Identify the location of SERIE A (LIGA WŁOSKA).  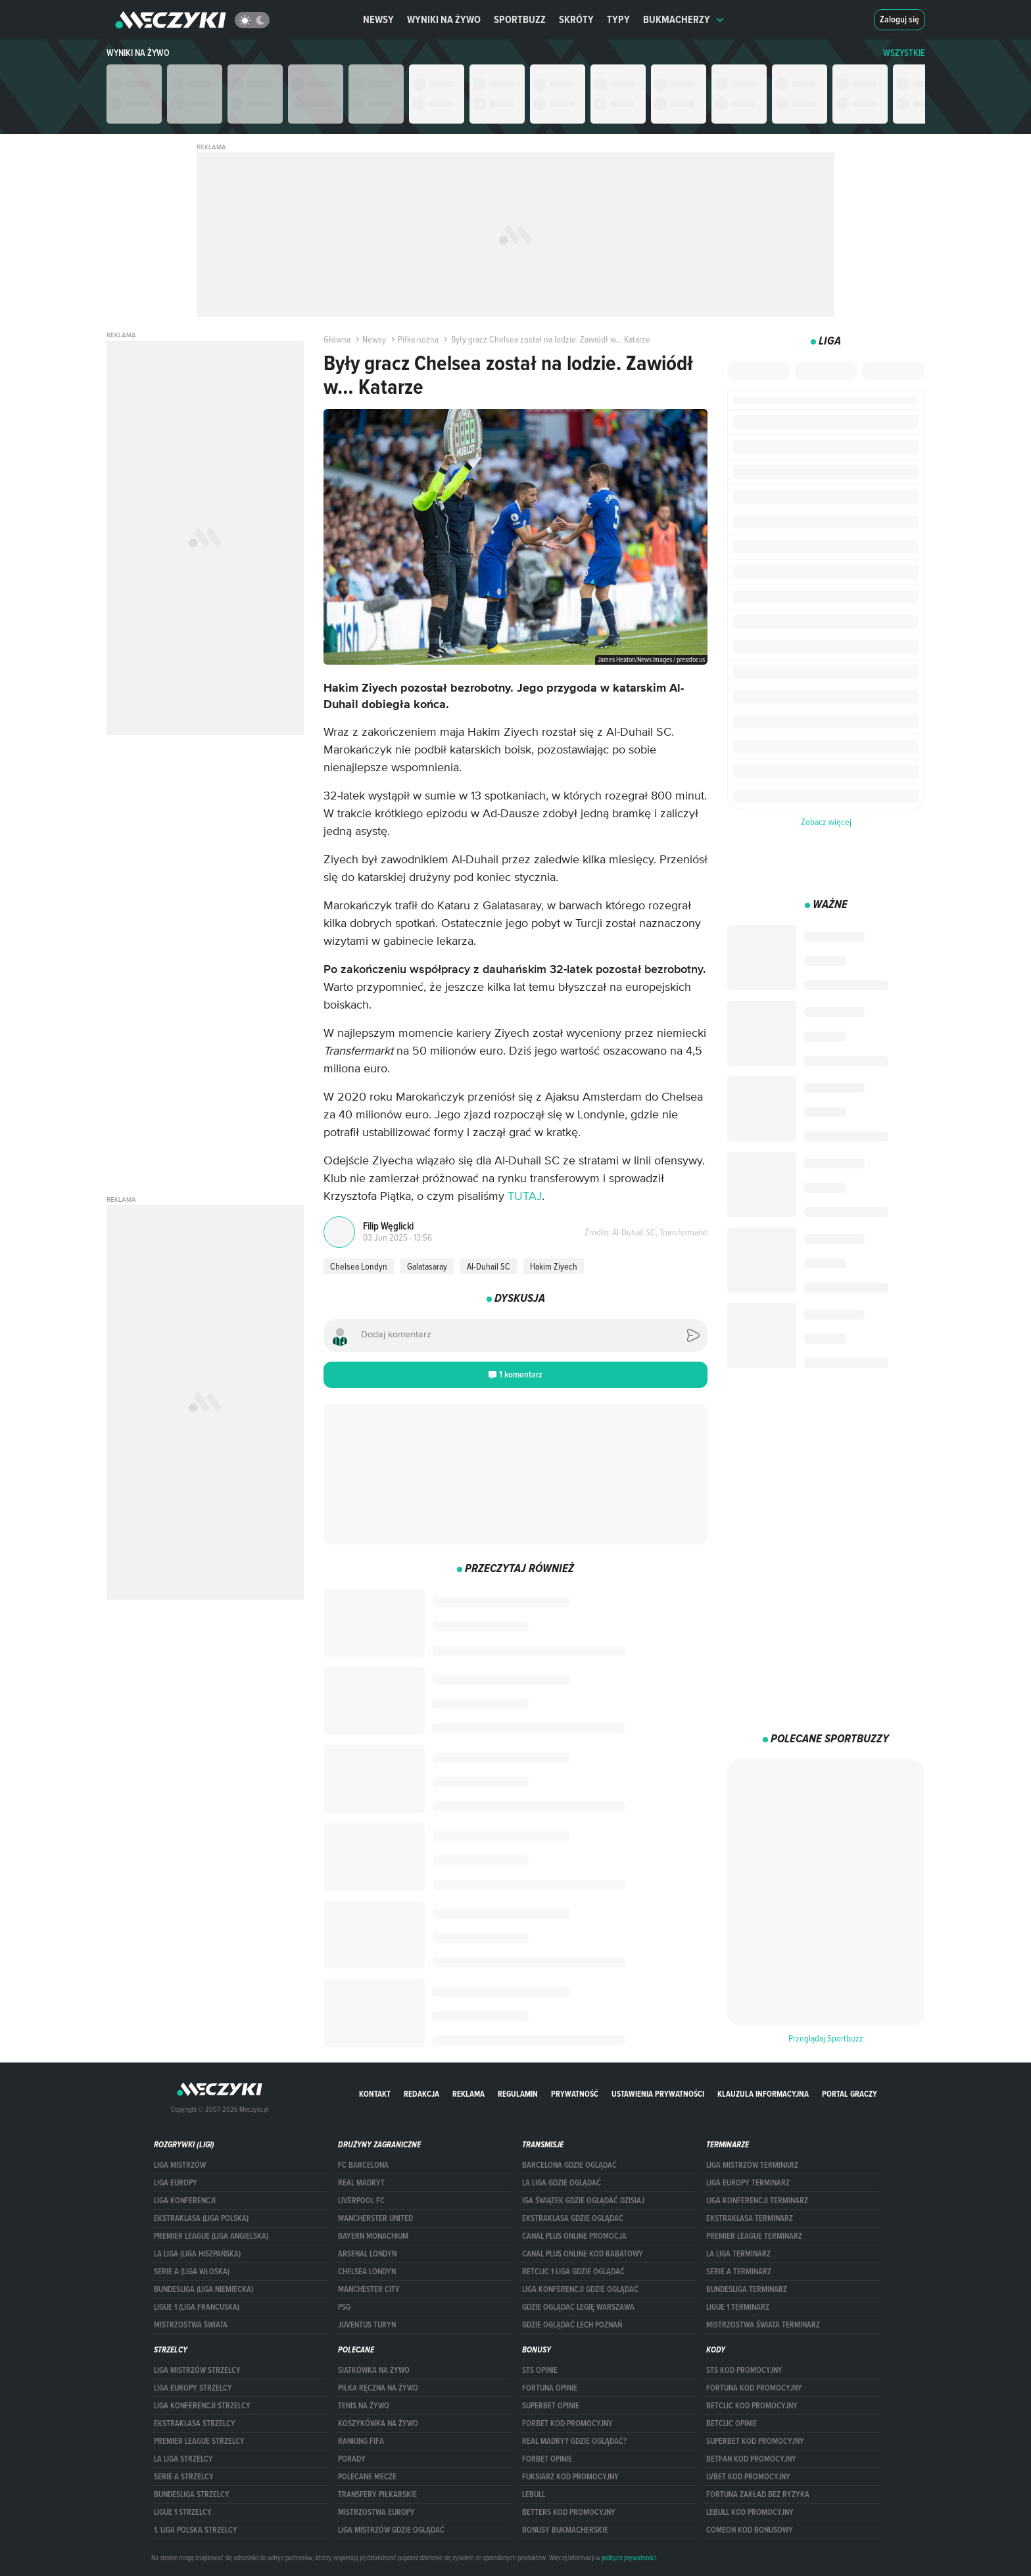
(191, 2271).